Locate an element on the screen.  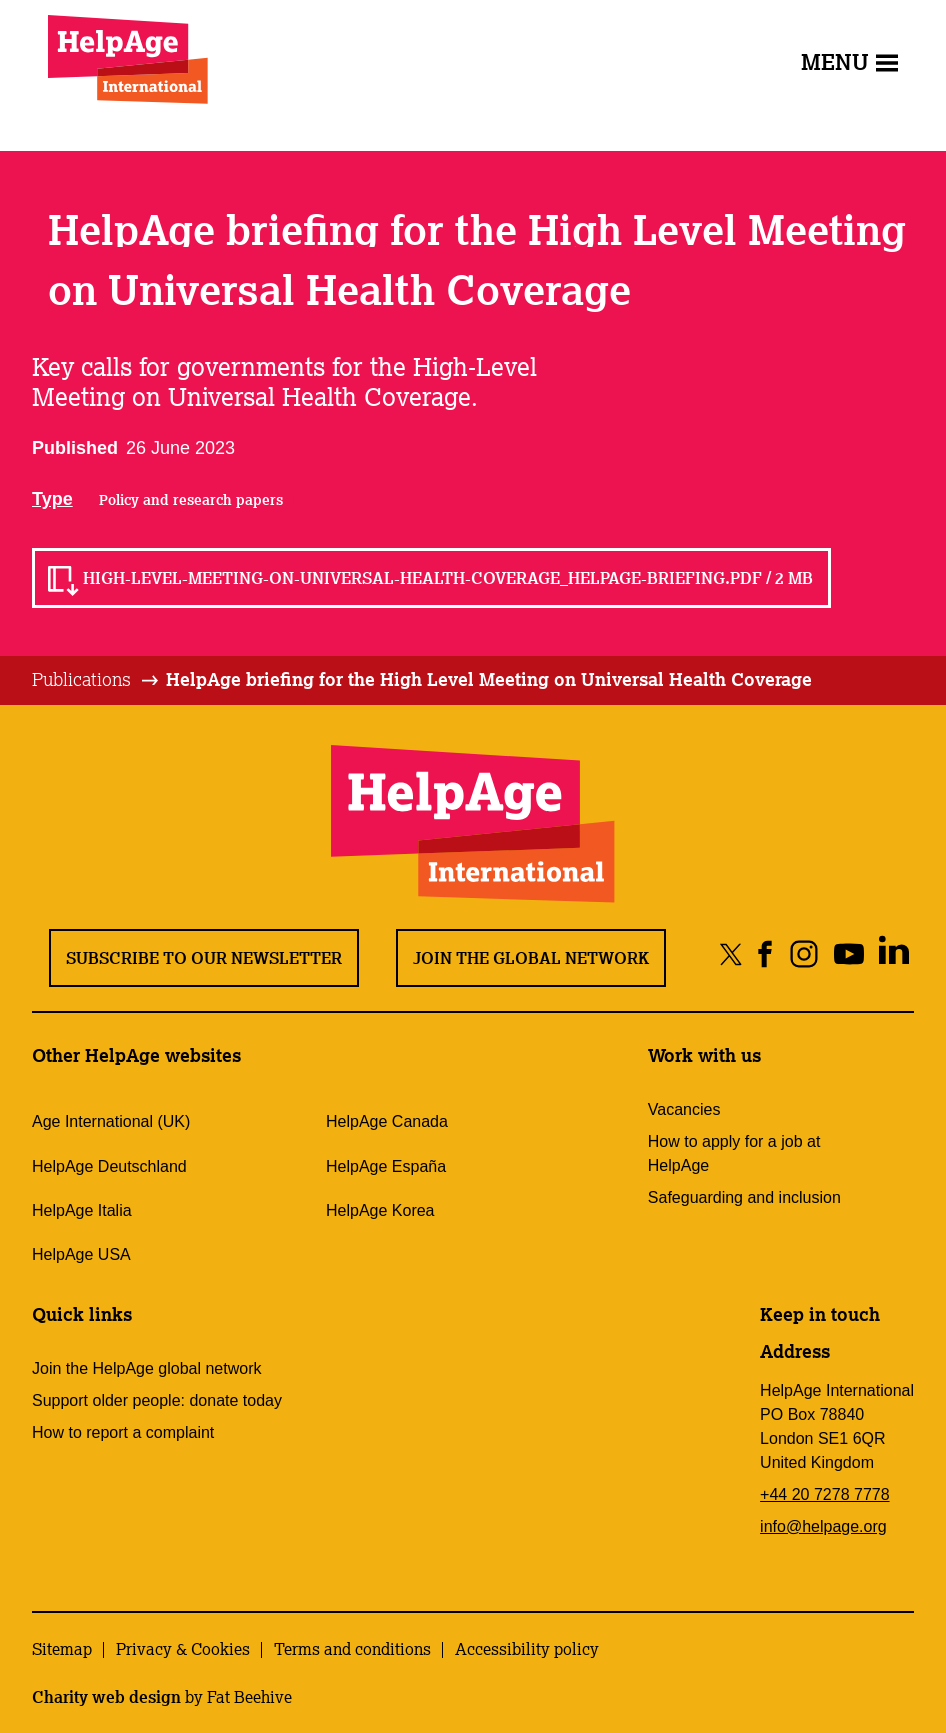
[tab] is located at coordinates (96, 680).